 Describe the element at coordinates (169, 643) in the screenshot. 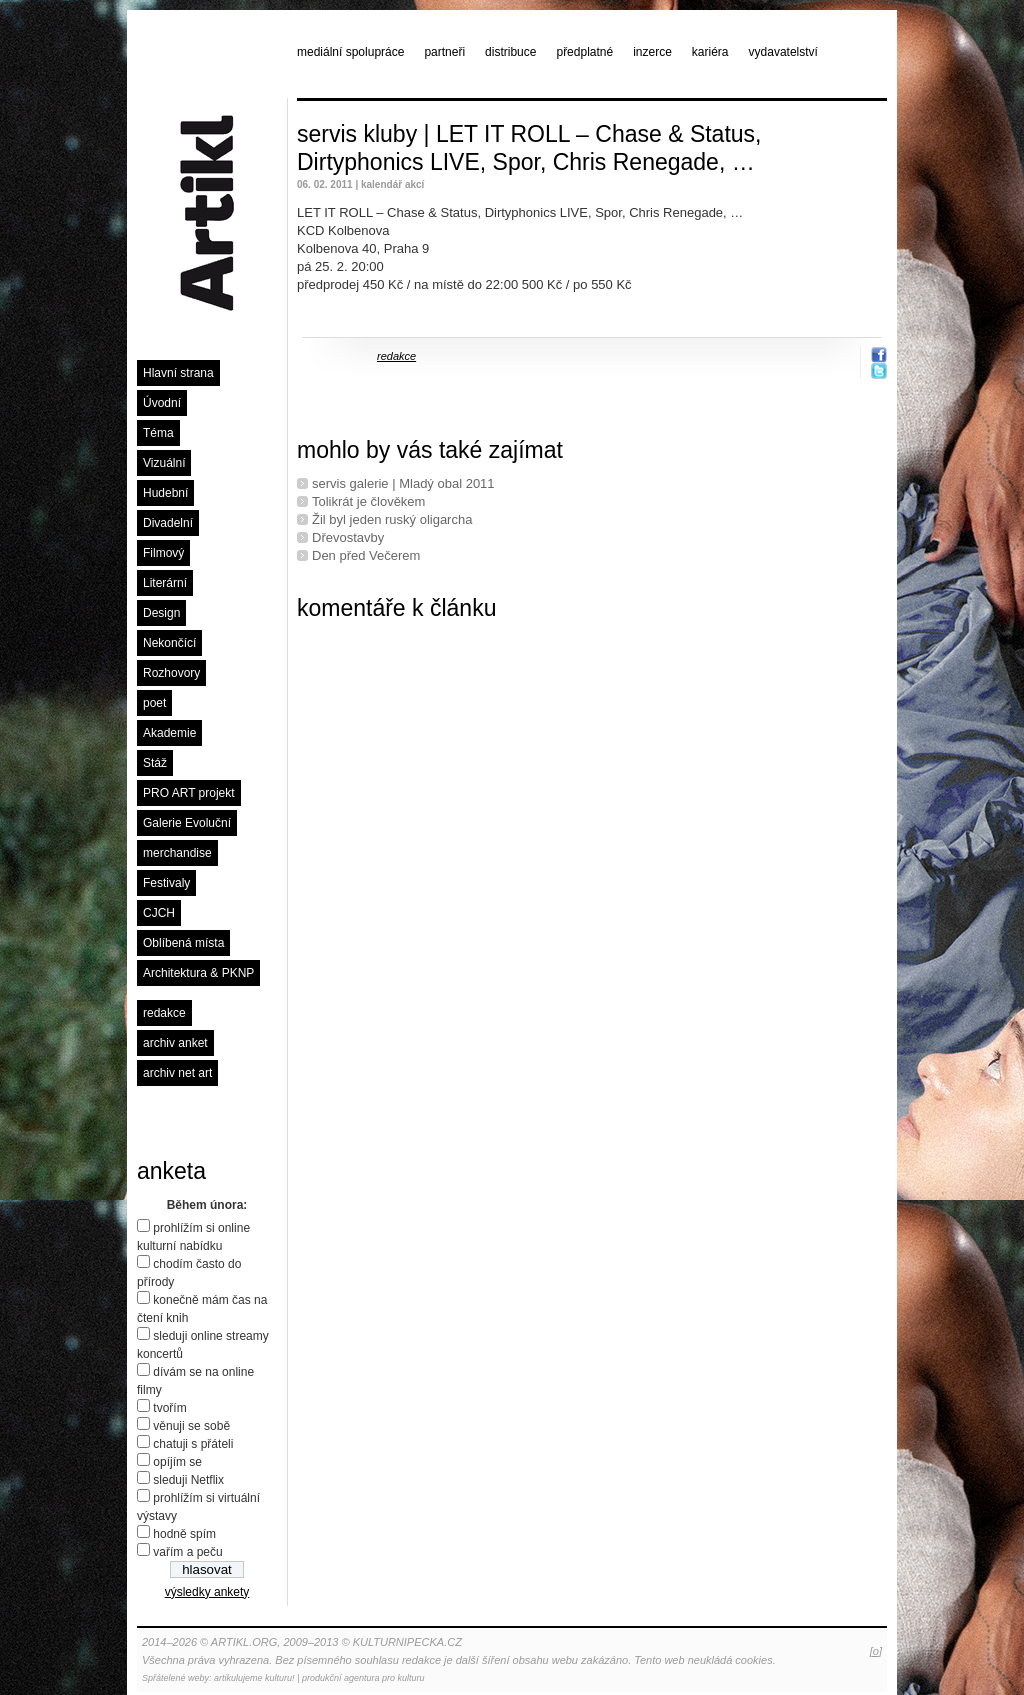

I see `Nekončící` at that location.